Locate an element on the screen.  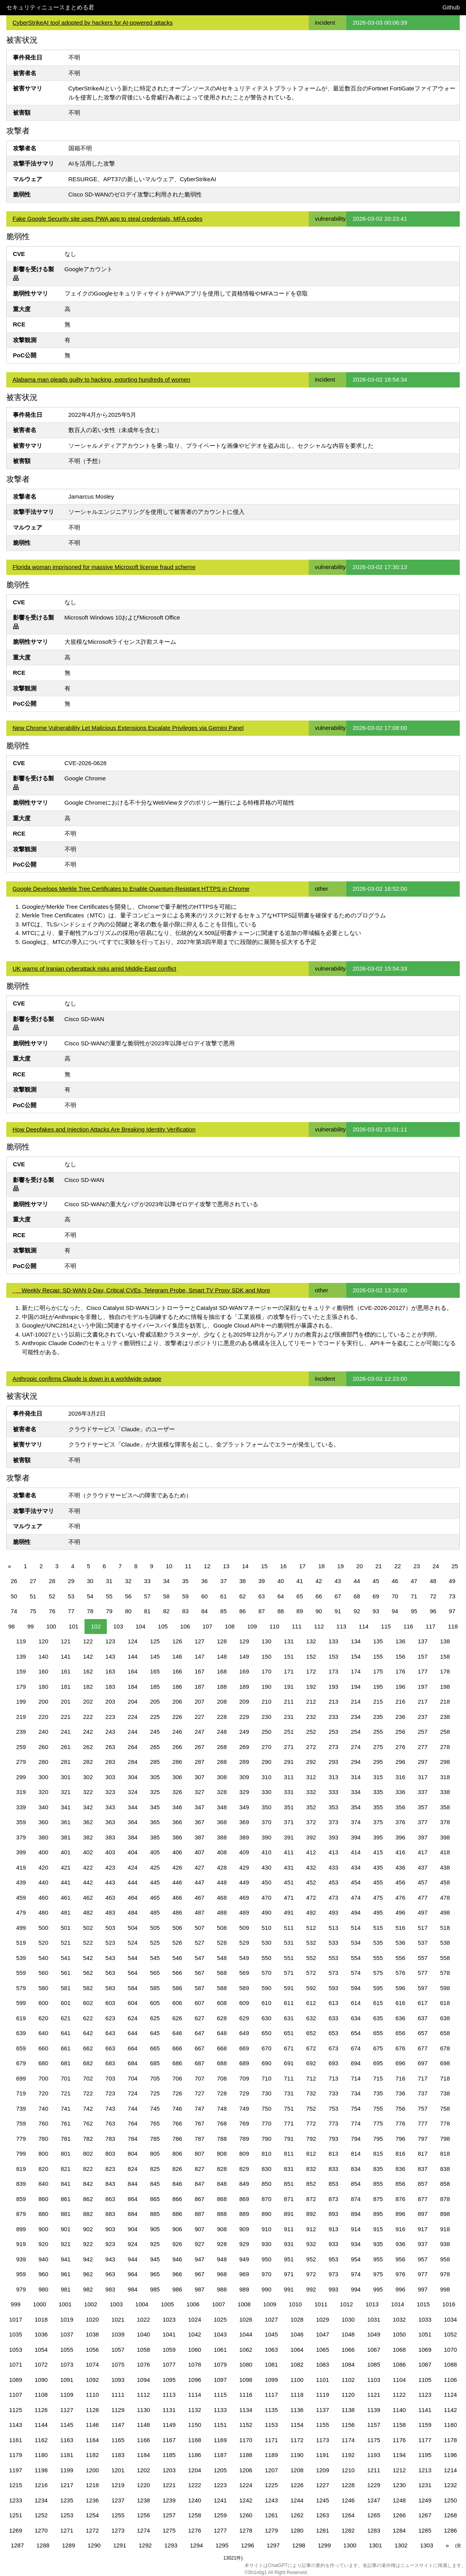
704 is located at coordinates (132, 2078).